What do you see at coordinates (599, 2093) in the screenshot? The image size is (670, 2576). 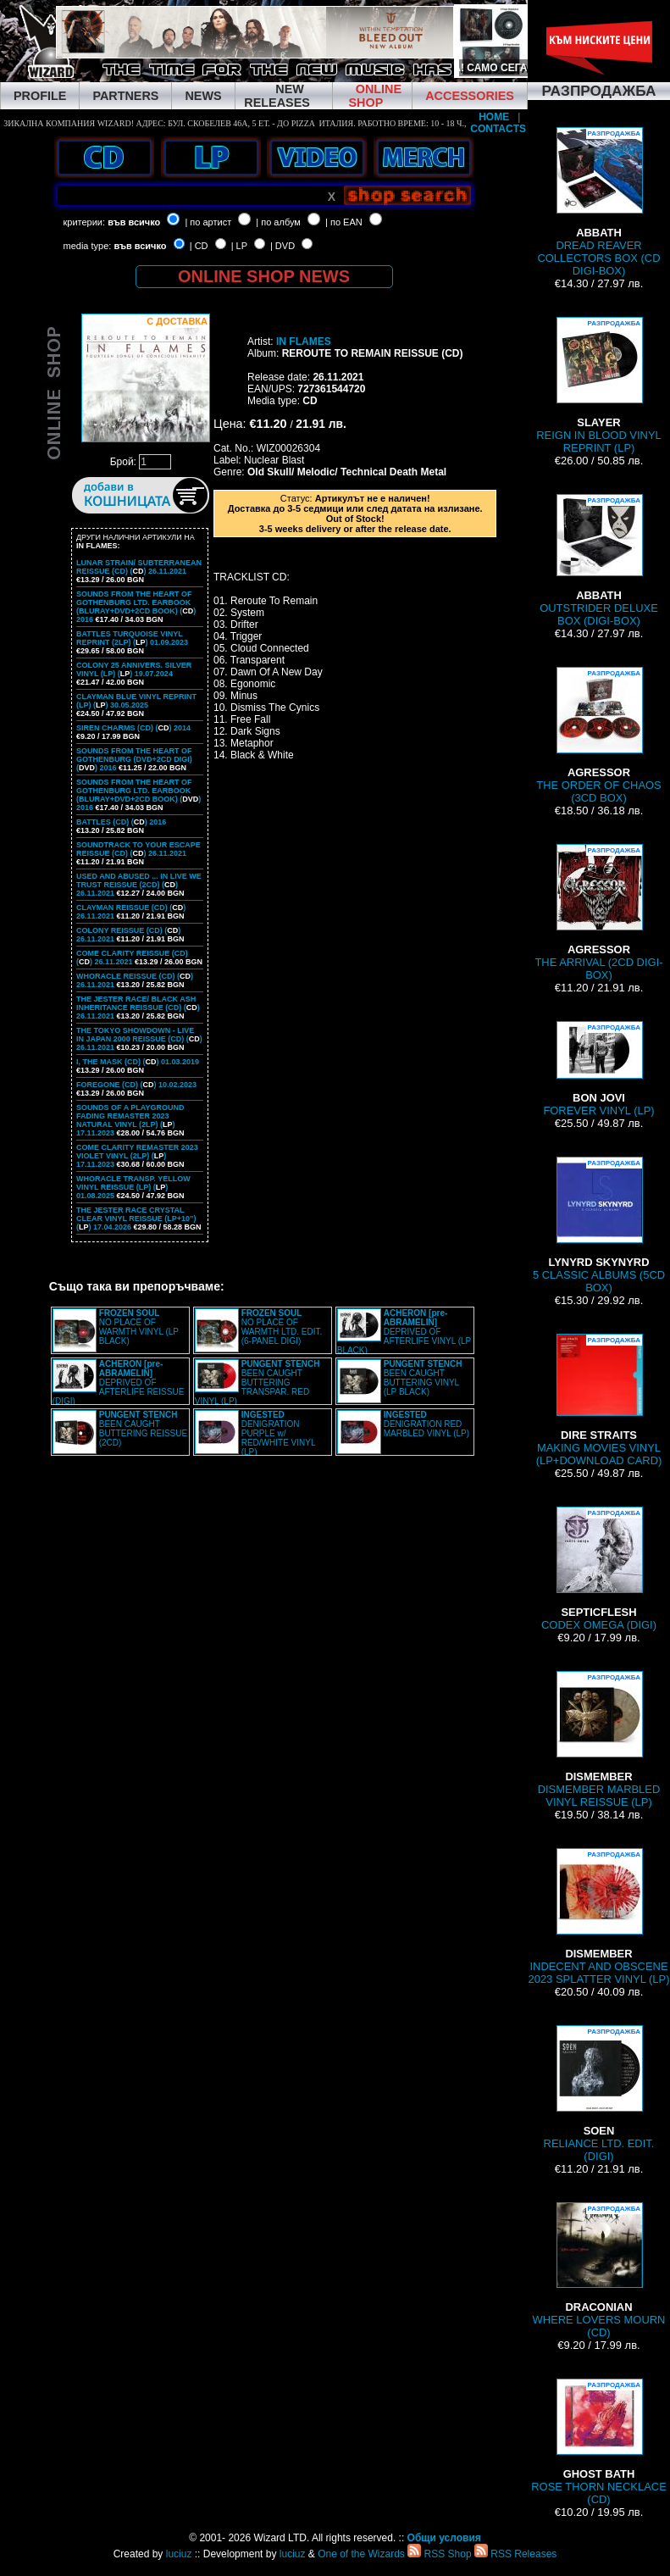 I see `RELIANCE LTD. EDIT. (DIGI)` at bounding box center [599, 2093].